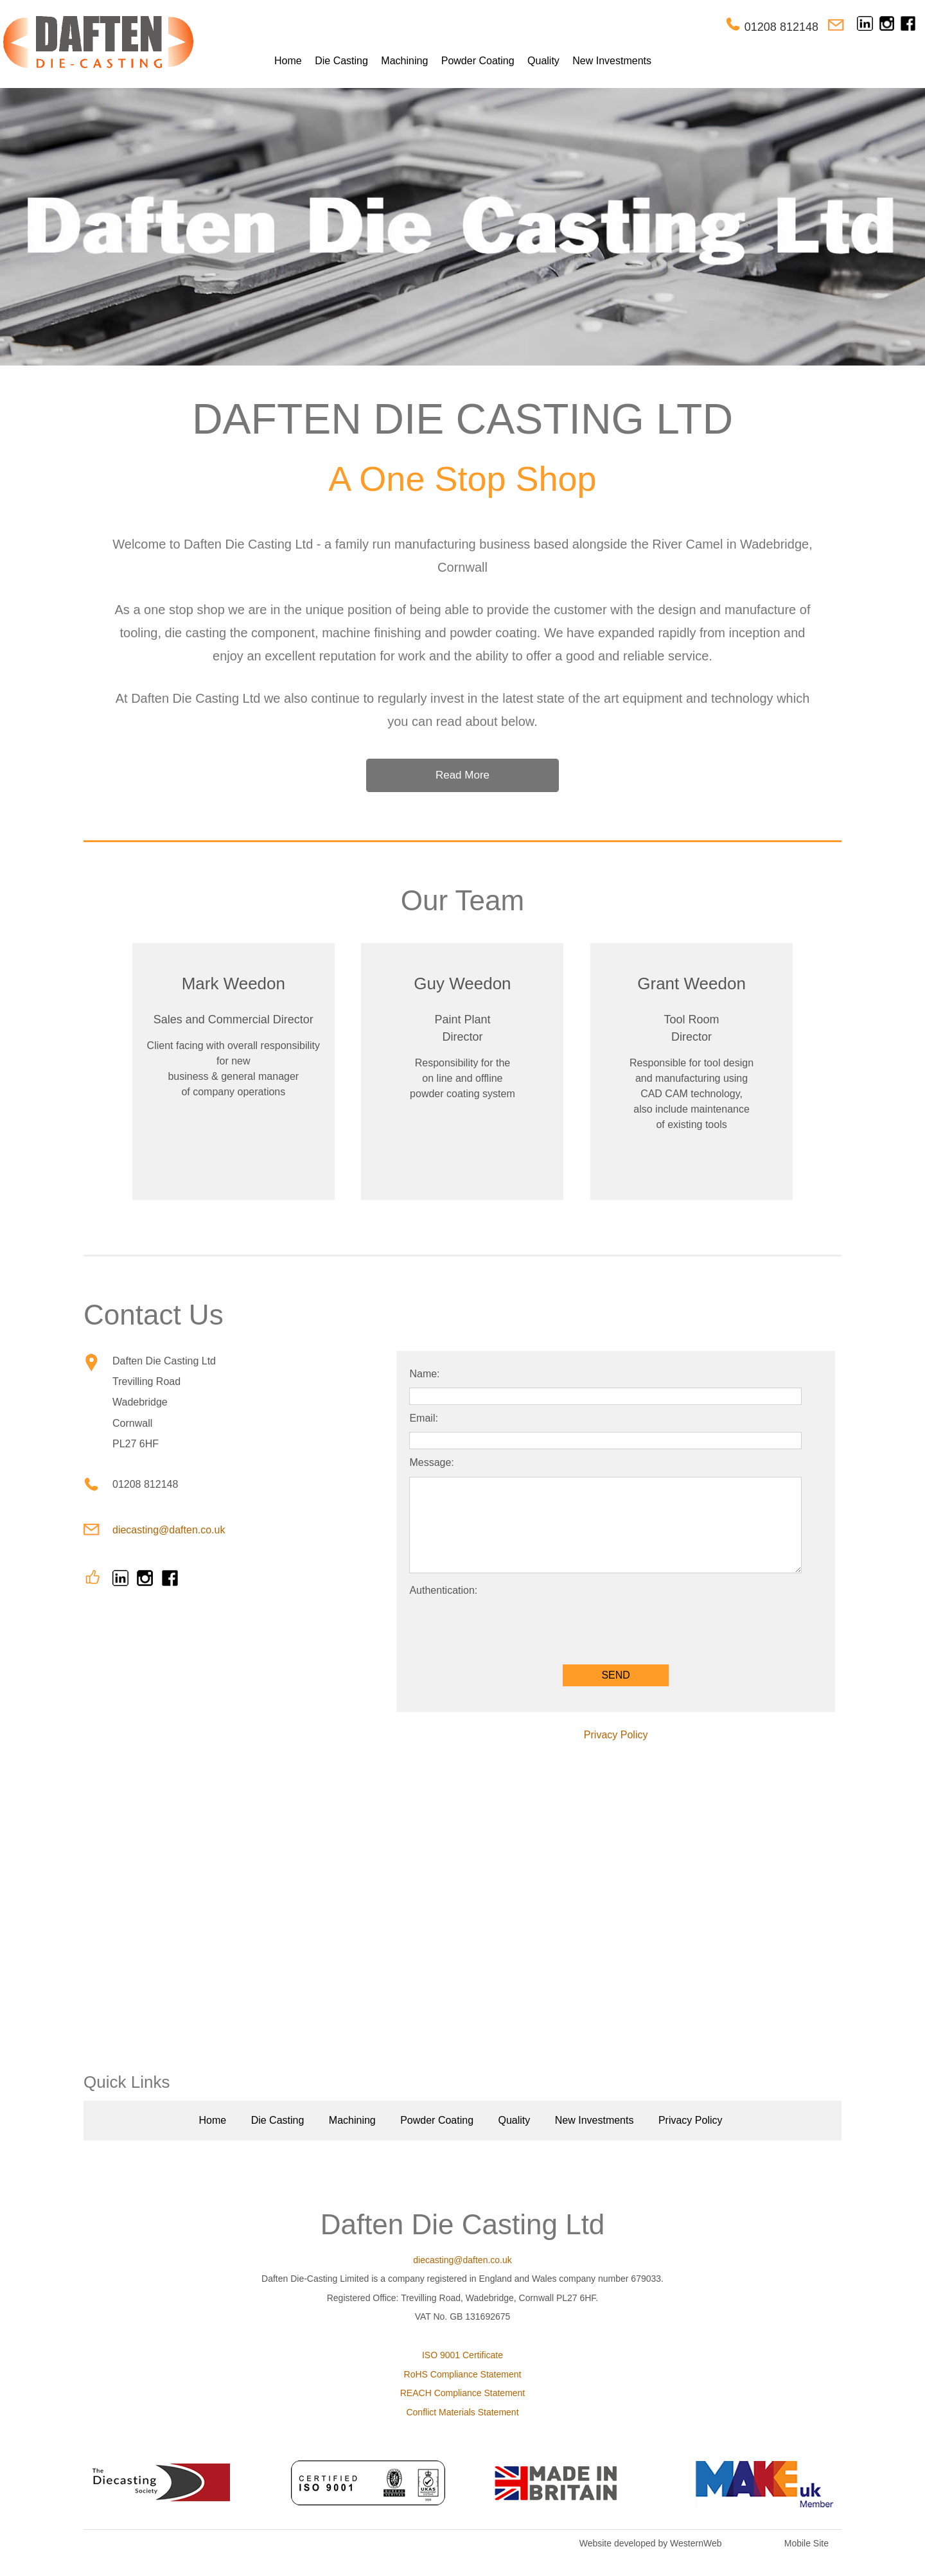  What do you see at coordinates (431, 1462) in the screenshot?
I see `Message:` at bounding box center [431, 1462].